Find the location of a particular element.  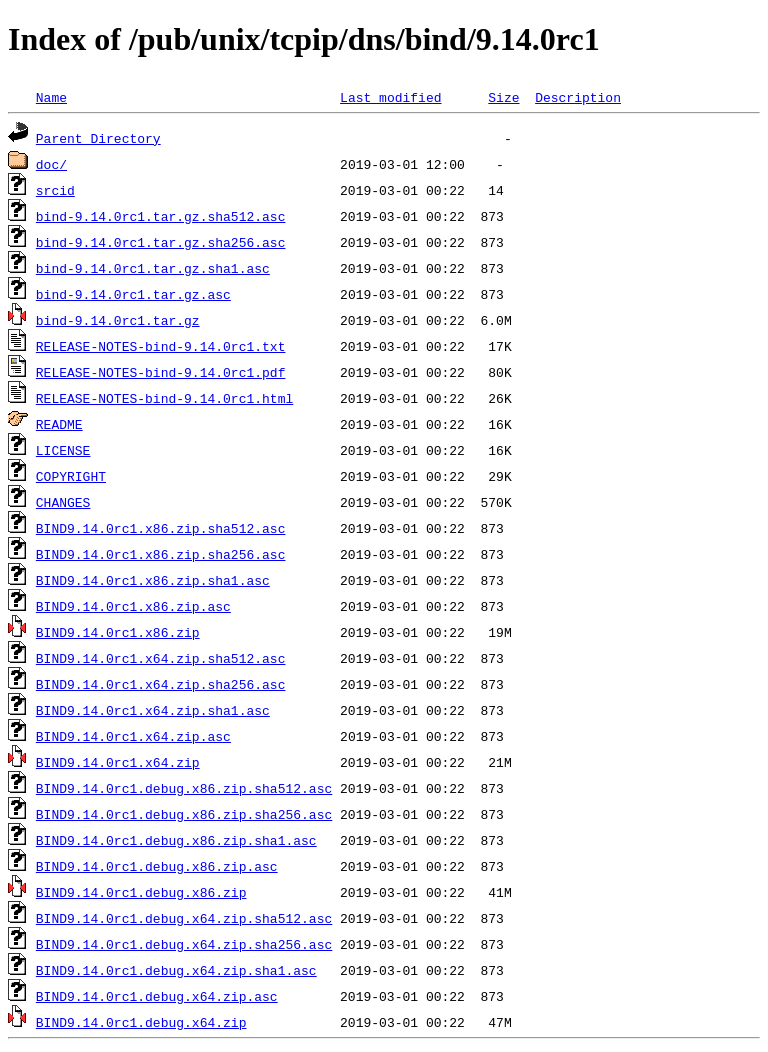

RELEASE-NOTES-bind-9.14.0rc1.pdf is located at coordinates (161, 372).